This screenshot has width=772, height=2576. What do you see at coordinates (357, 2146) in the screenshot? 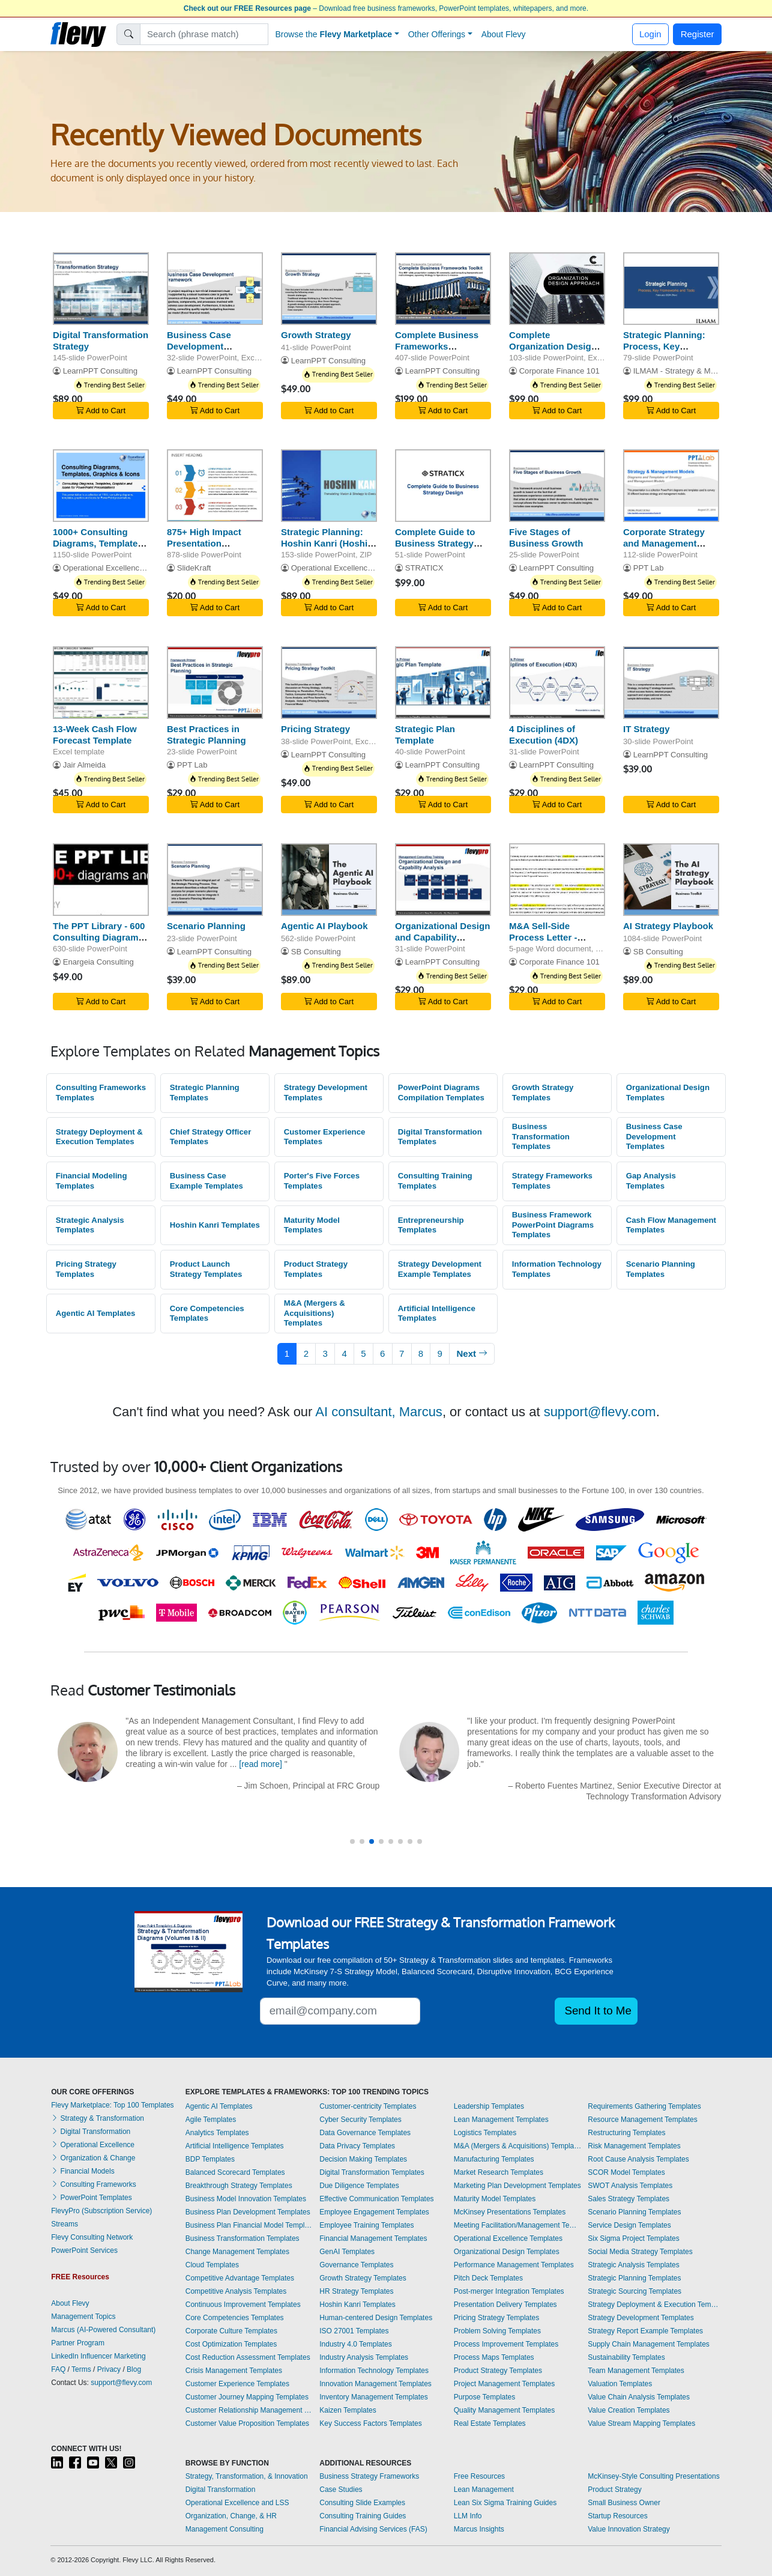
I see `Data Privacy Templates` at bounding box center [357, 2146].